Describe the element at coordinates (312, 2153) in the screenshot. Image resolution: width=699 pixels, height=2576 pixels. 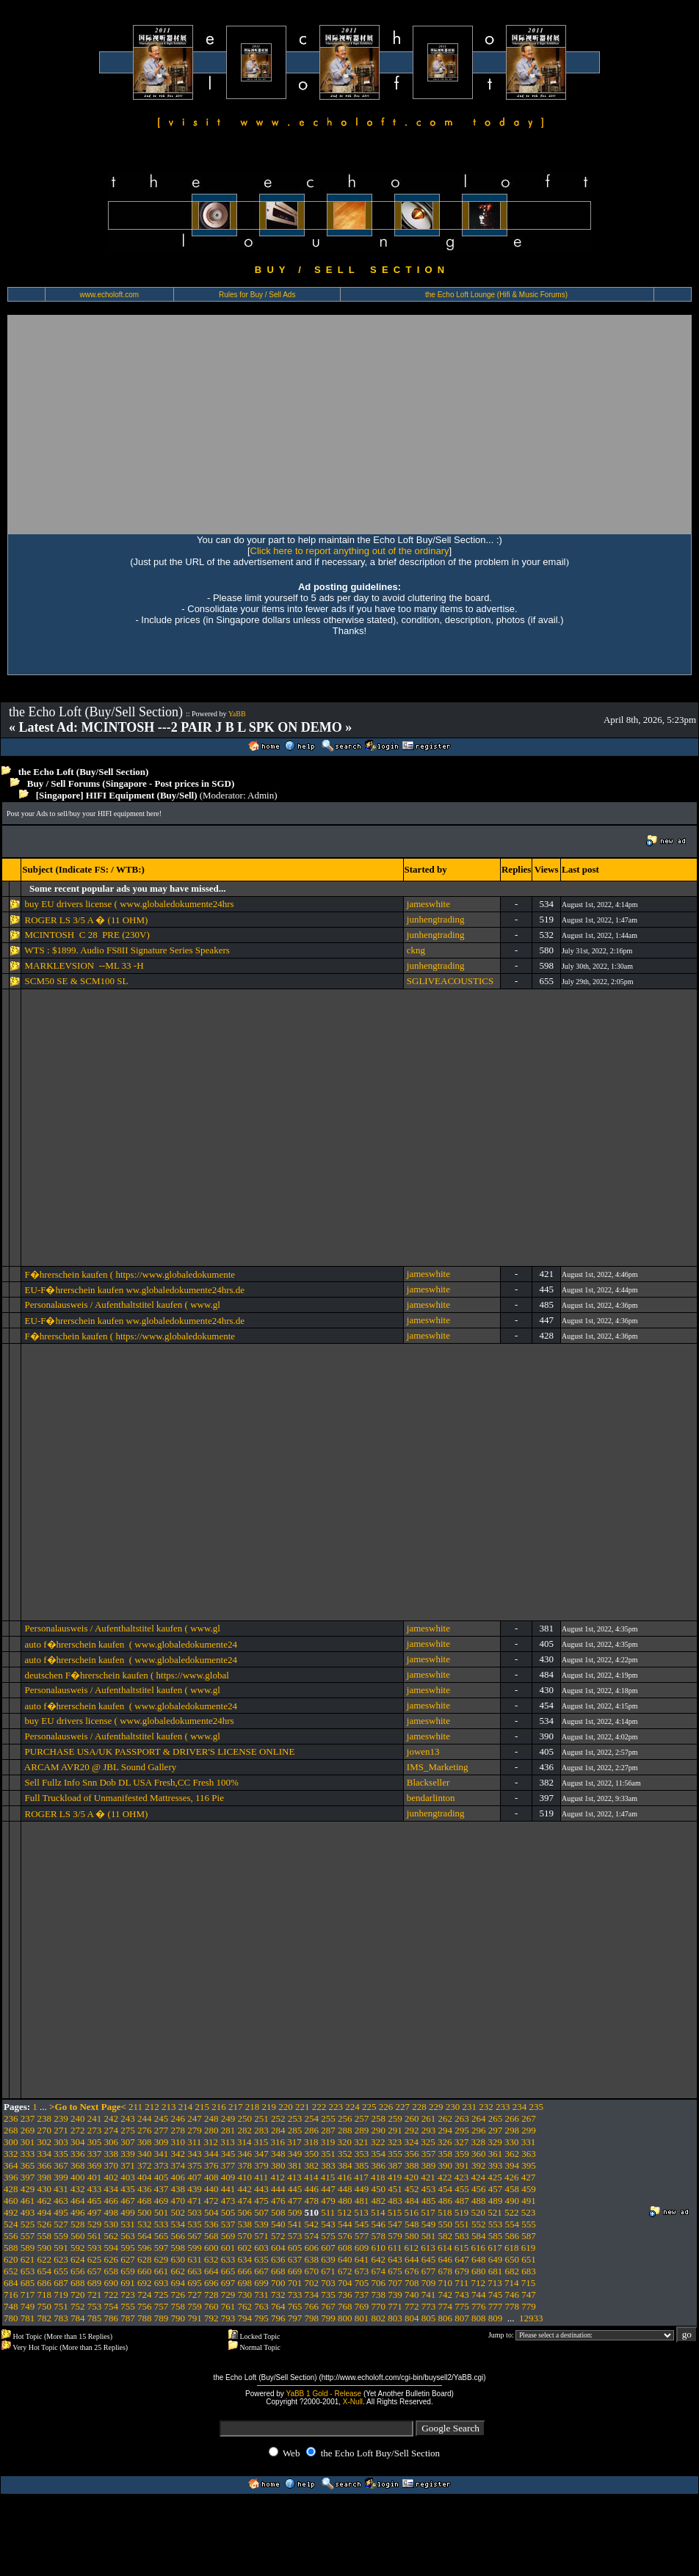
I see `350` at that location.